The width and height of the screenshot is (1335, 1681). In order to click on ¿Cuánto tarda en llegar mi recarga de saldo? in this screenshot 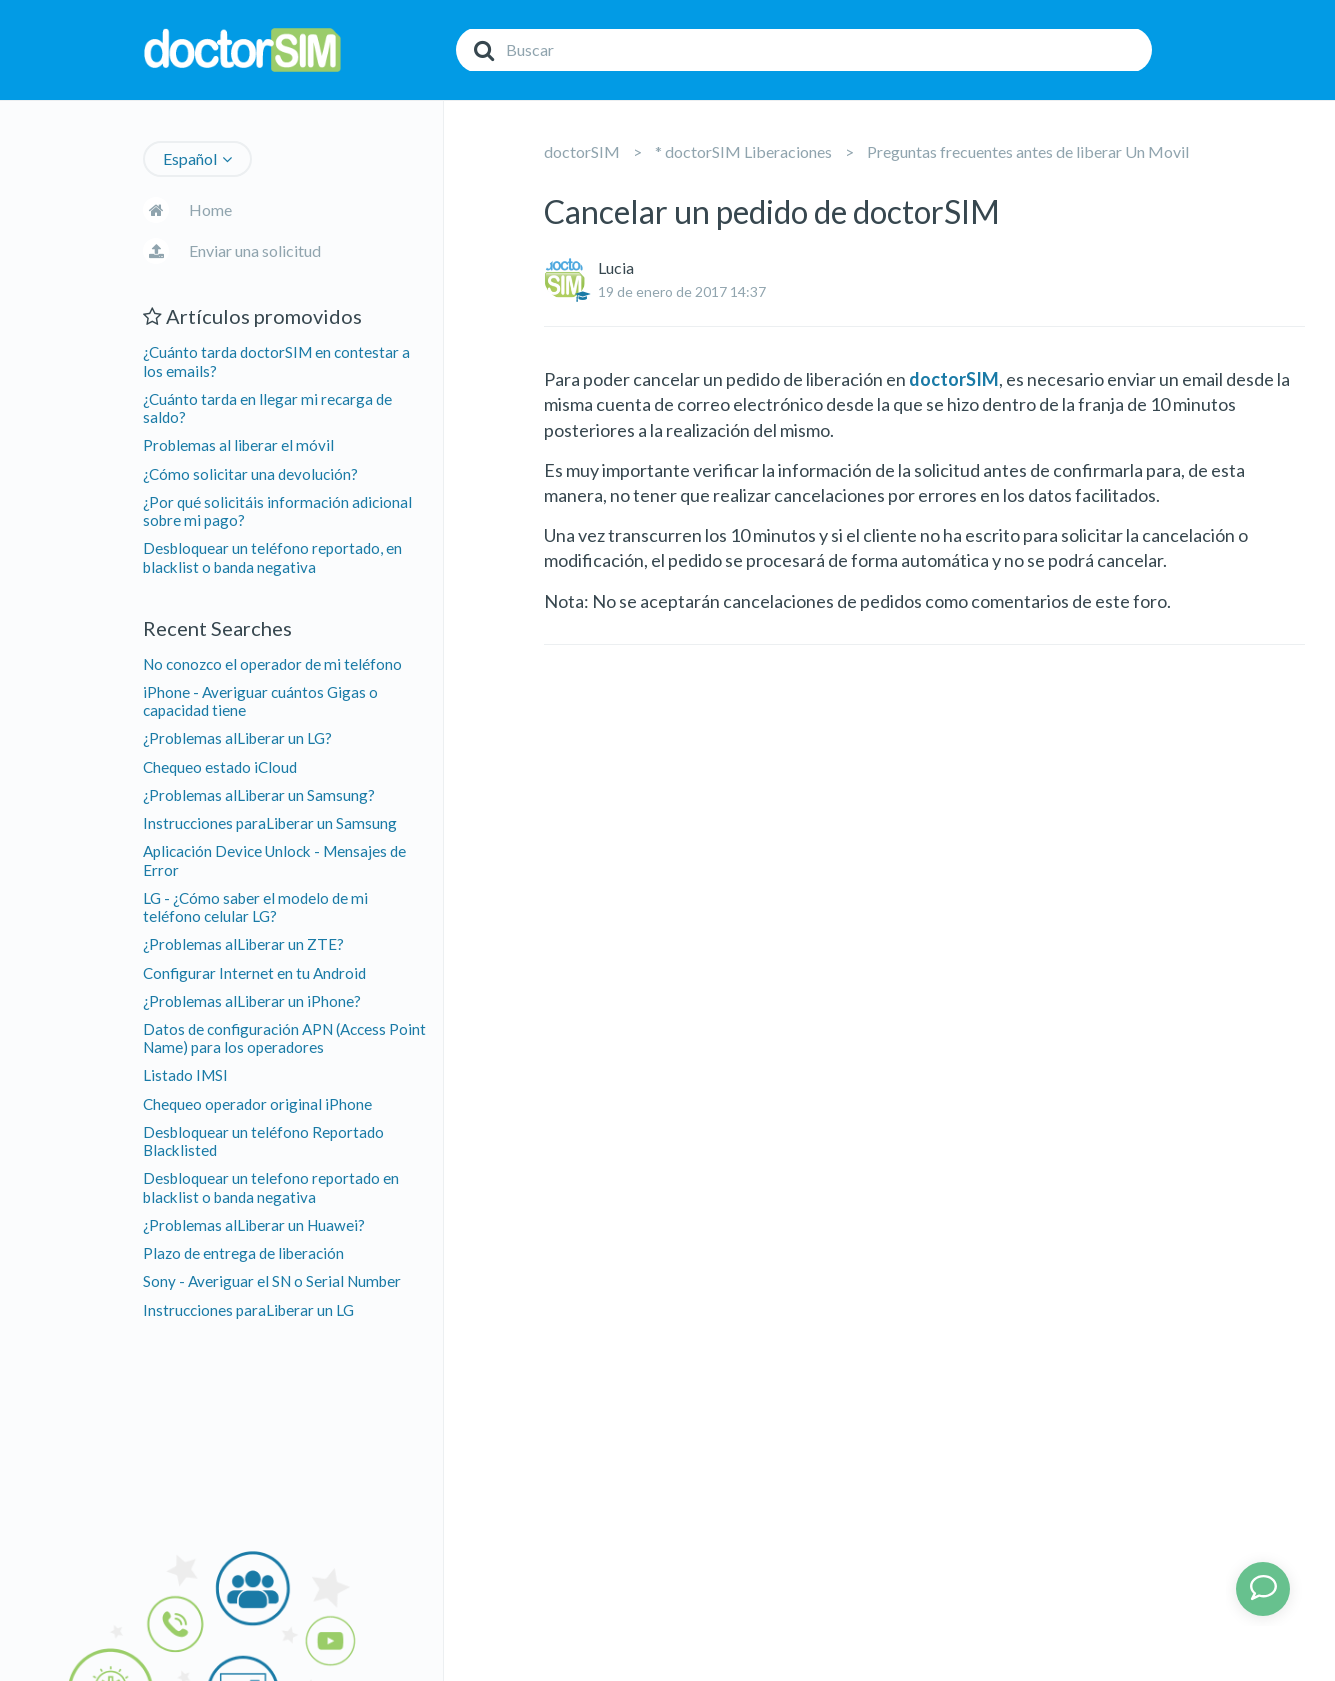, I will do `click(267, 408)`.